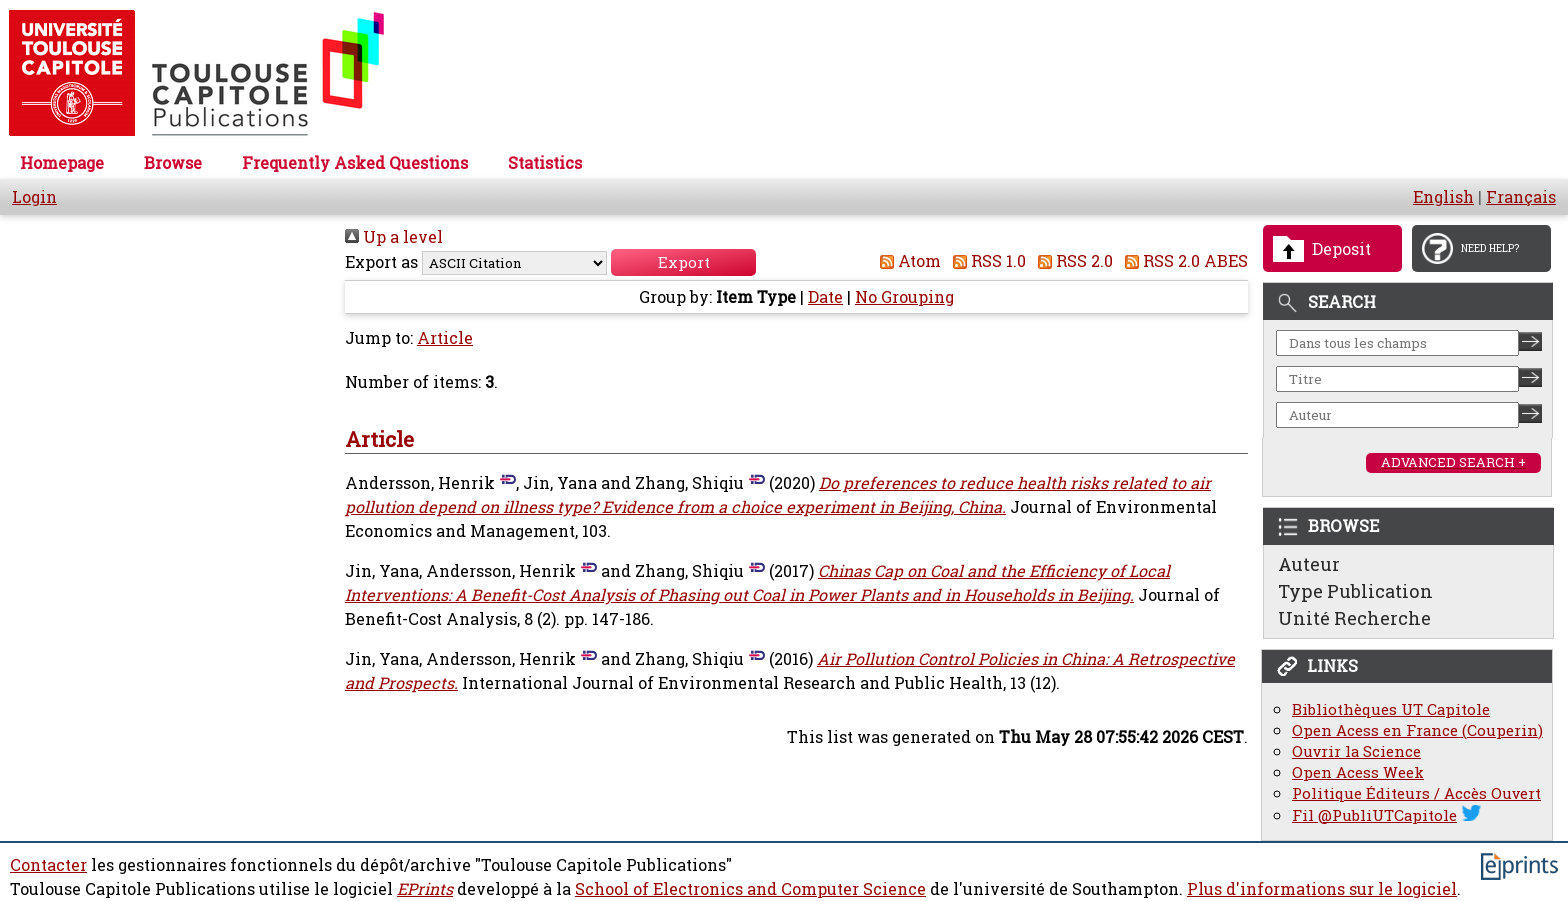  Describe the element at coordinates (1356, 751) in the screenshot. I see `Ouvrir la Science` at that location.